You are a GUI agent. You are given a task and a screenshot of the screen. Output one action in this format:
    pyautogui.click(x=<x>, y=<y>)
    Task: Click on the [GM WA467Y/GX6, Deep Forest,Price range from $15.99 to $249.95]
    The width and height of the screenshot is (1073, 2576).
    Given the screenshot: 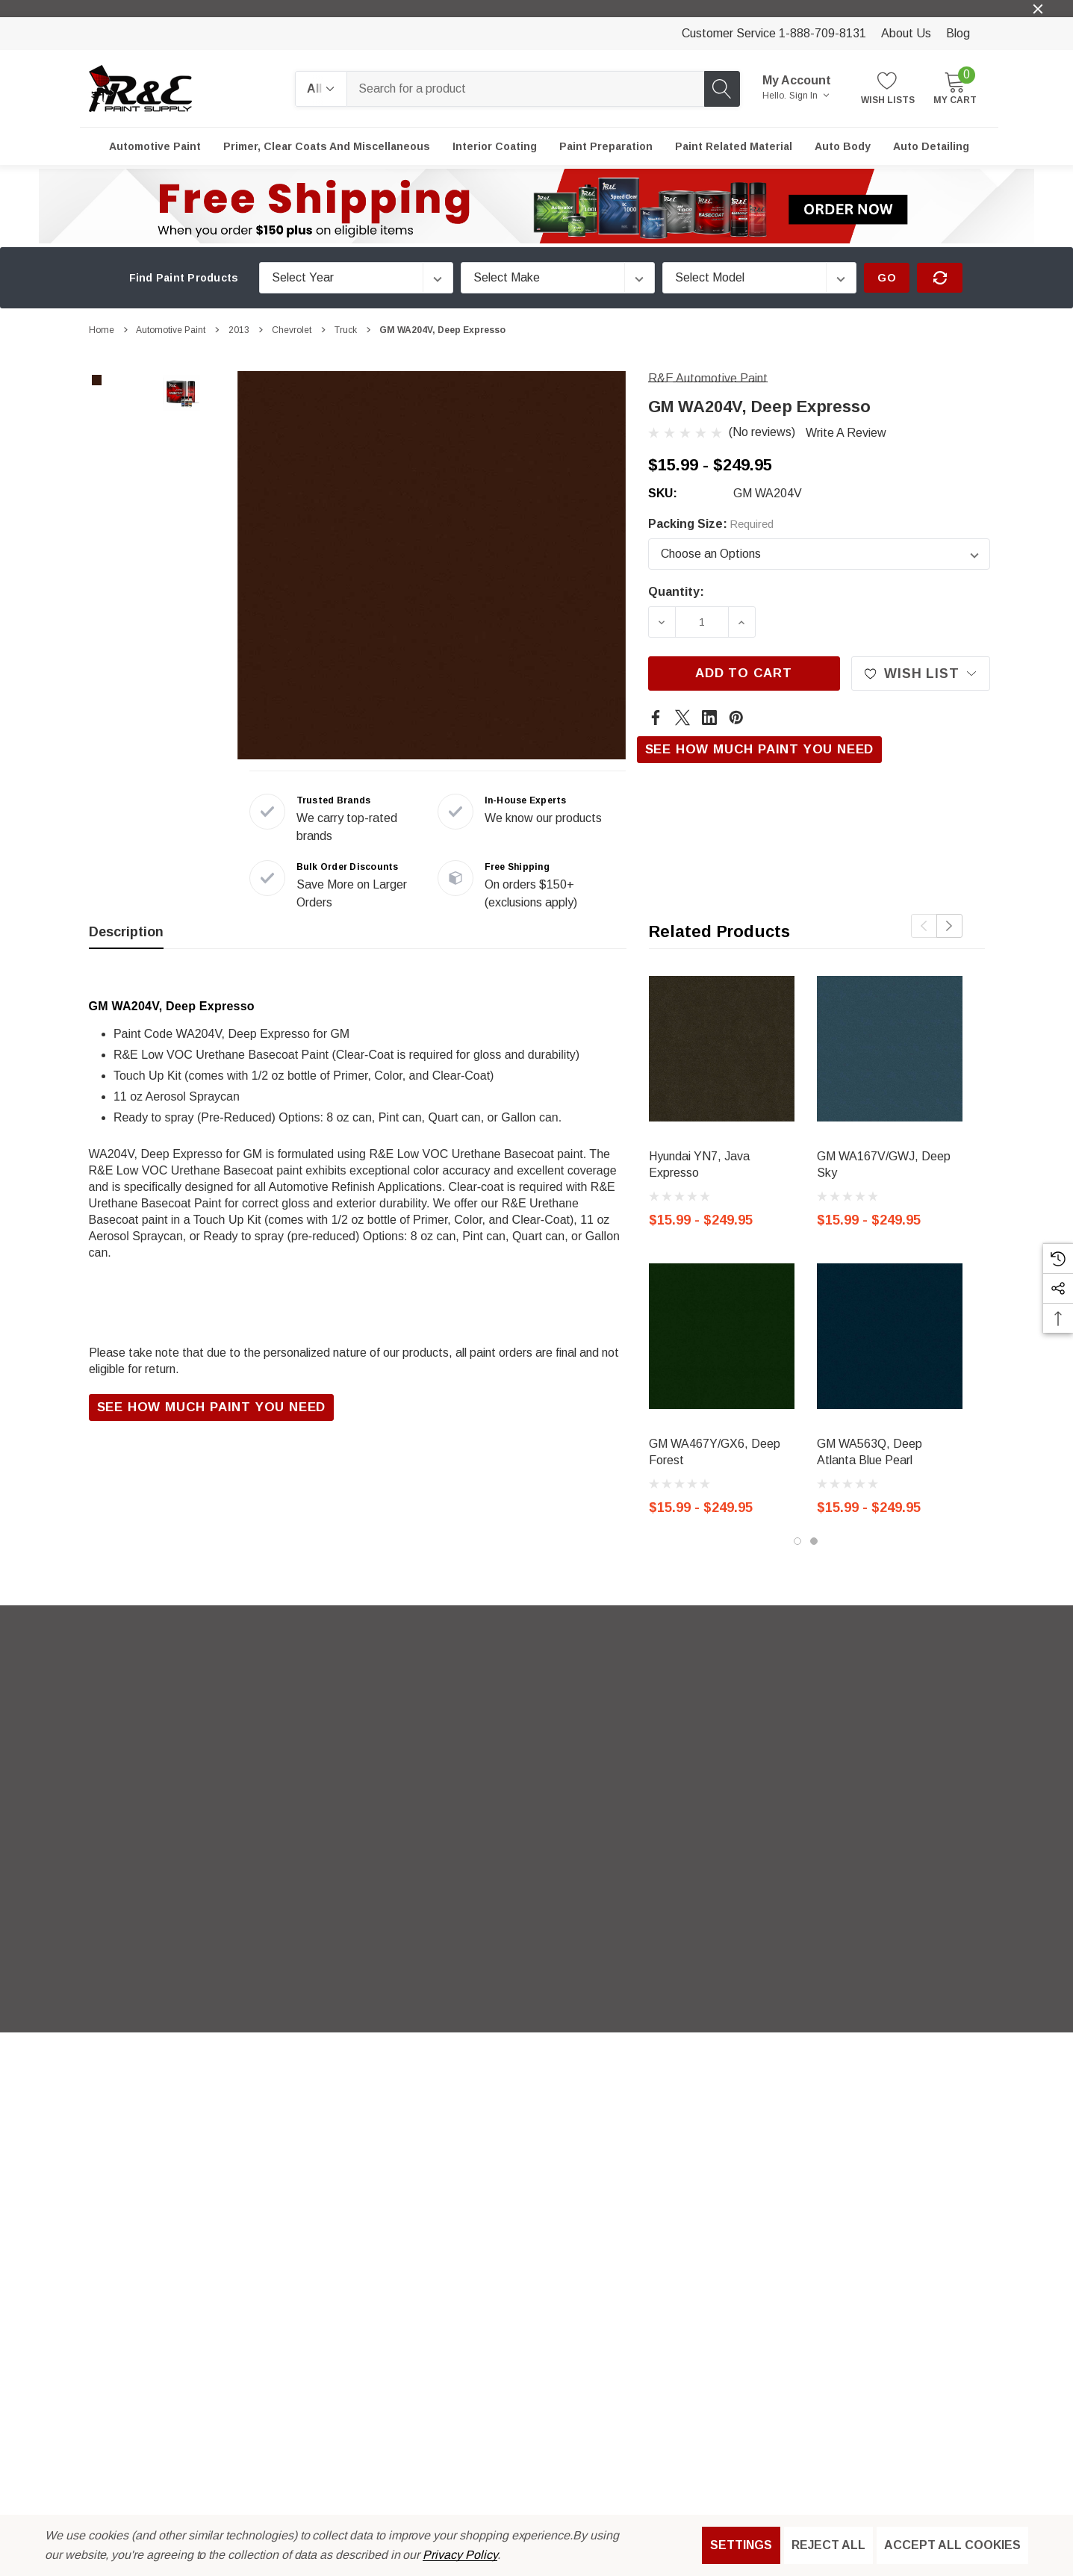 What is the action you would take?
    pyautogui.click(x=721, y=1336)
    